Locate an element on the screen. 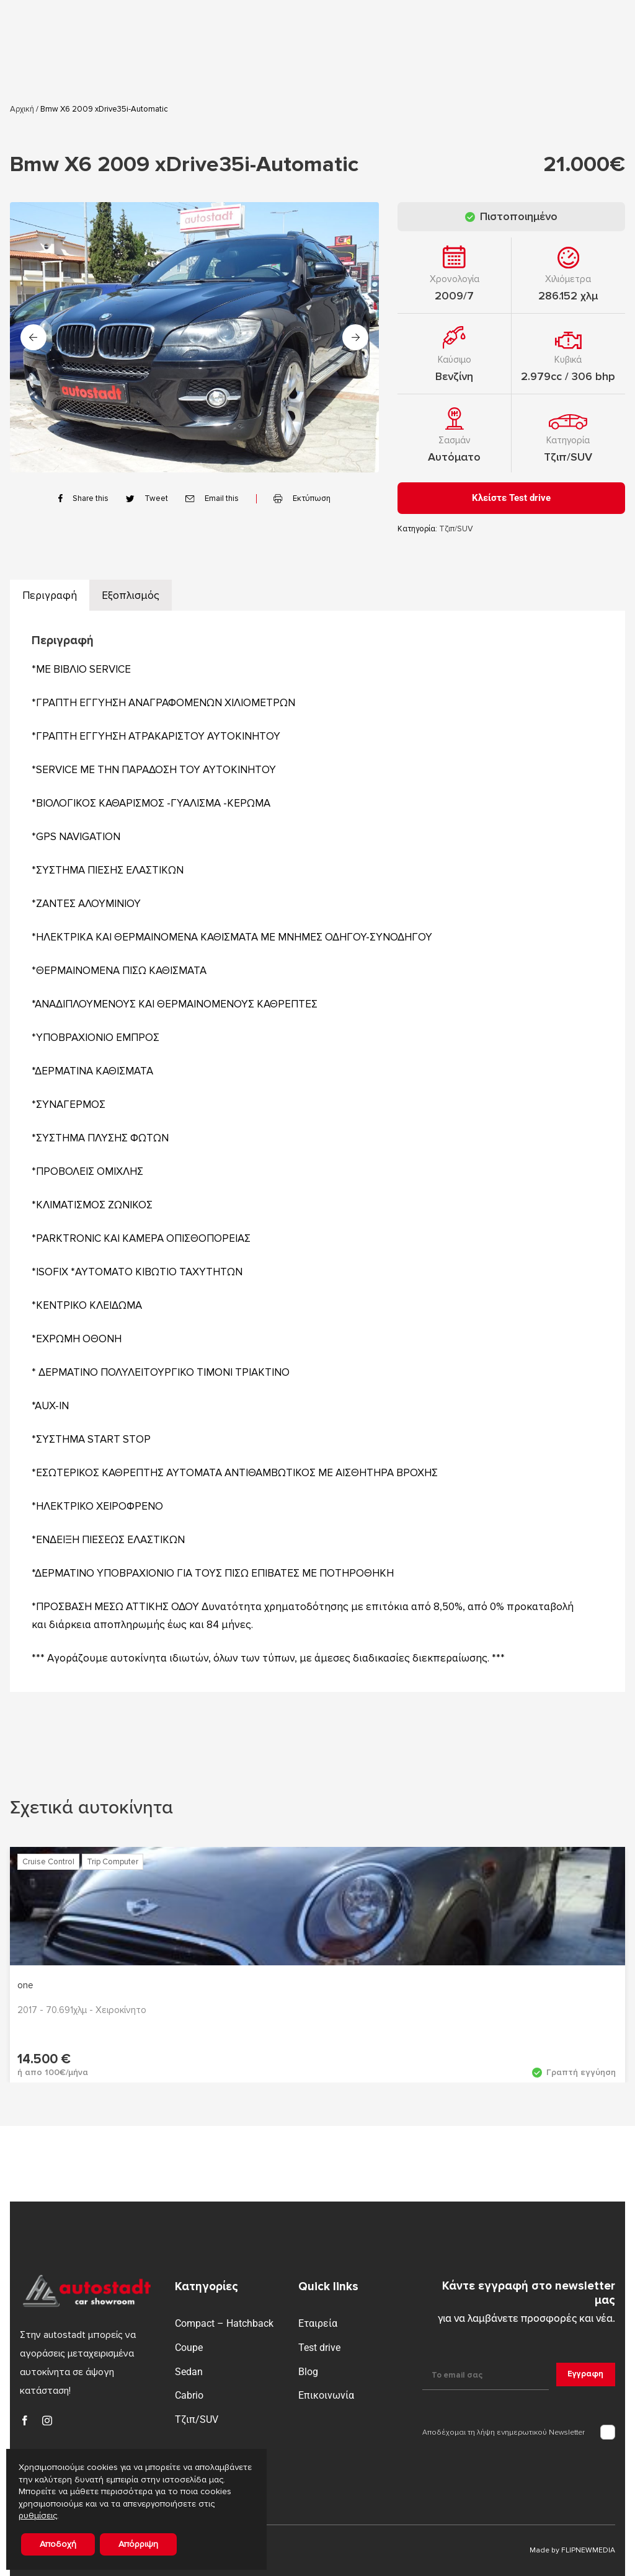 The width and height of the screenshot is (635, 2576). Τζιπ/SUV is located at coordinates (568, 457).